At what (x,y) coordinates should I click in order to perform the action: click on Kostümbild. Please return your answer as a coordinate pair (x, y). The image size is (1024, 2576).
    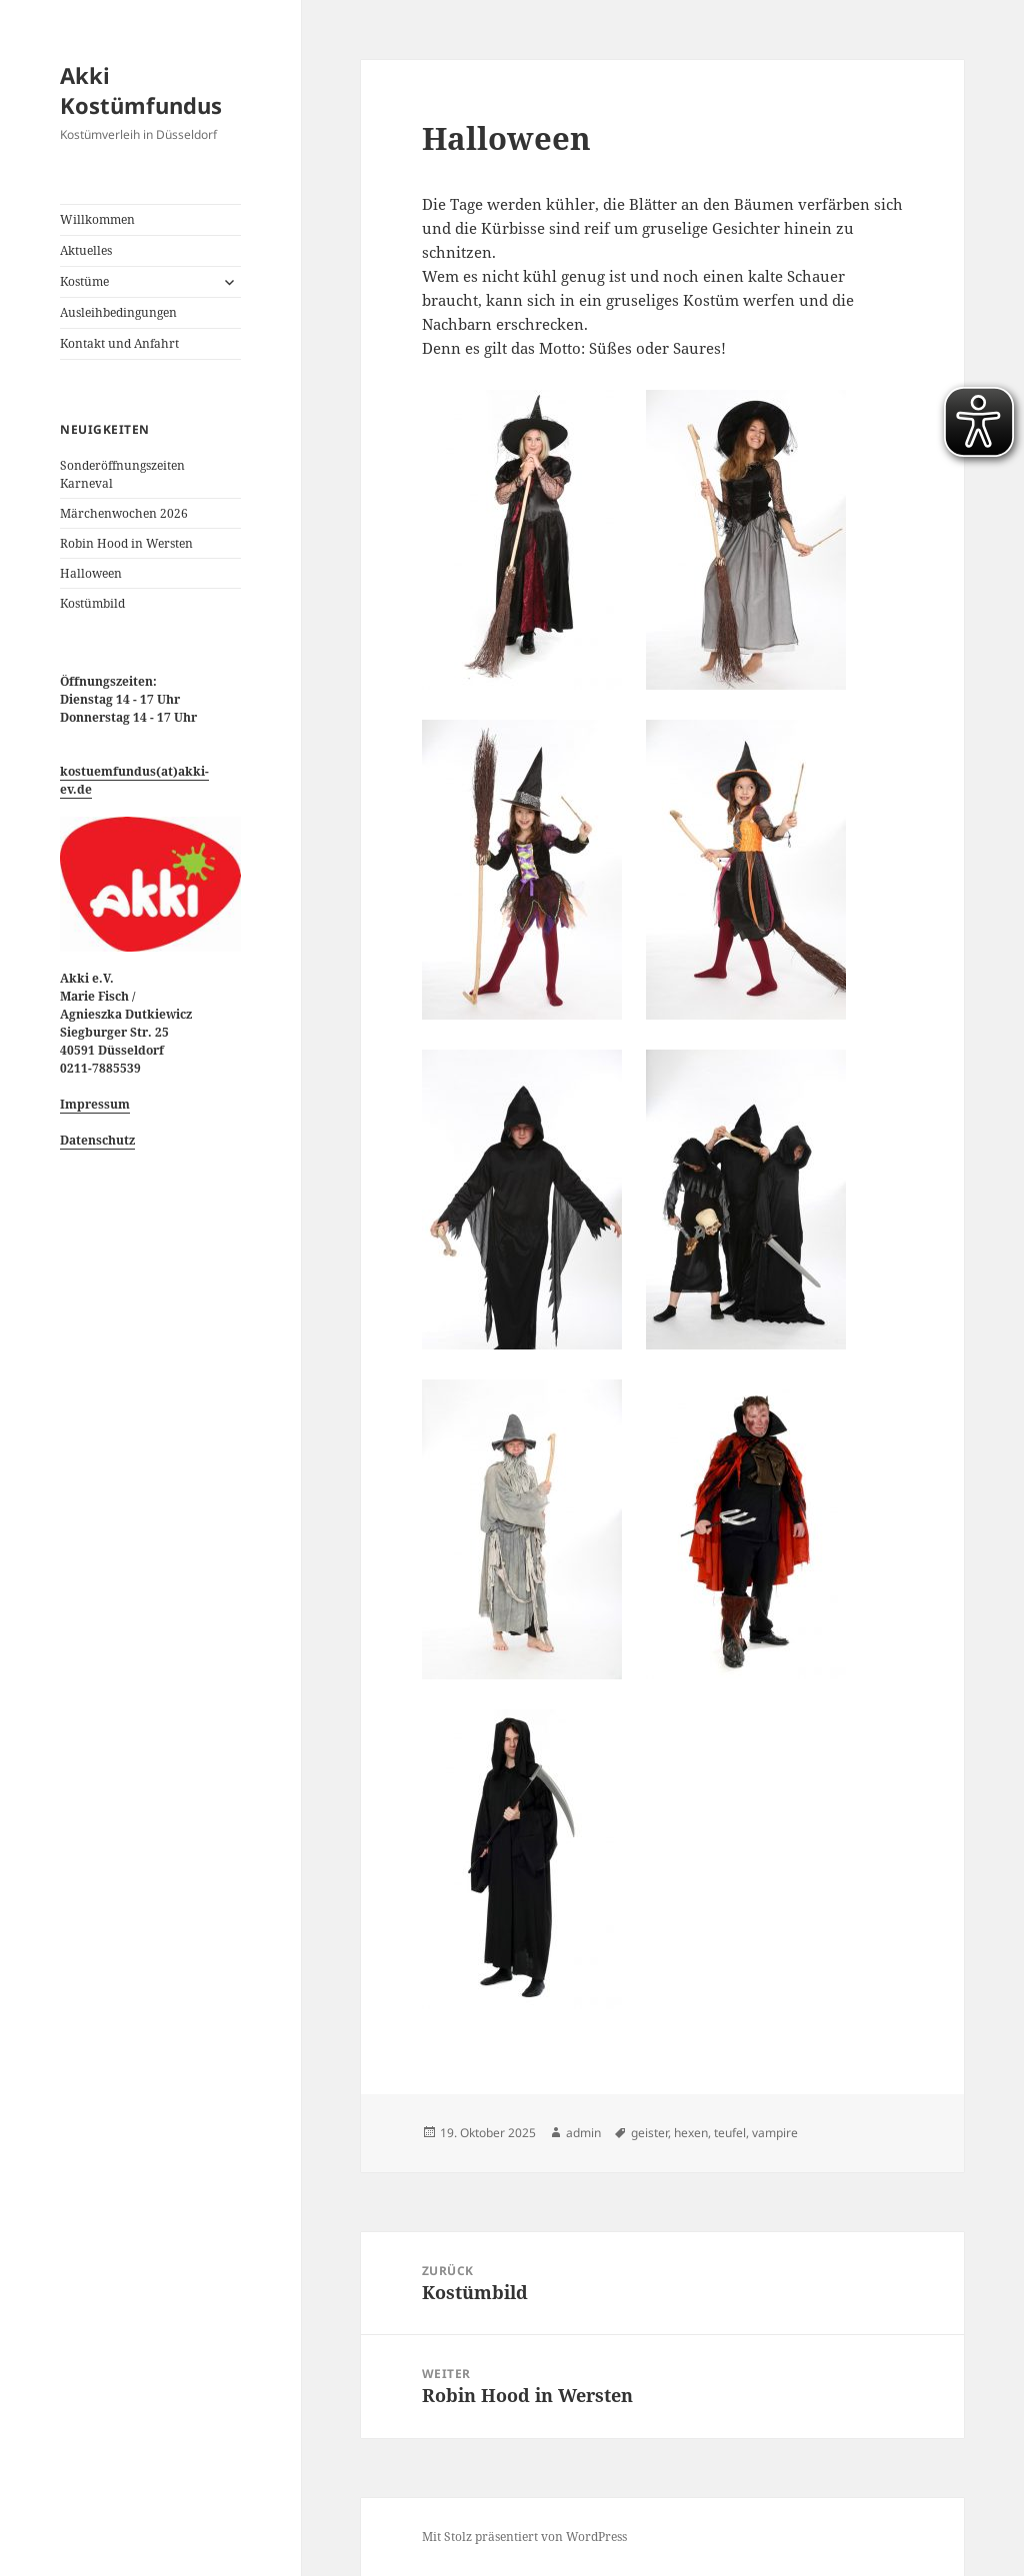
    Looking at the image, I should click on (92, 603).